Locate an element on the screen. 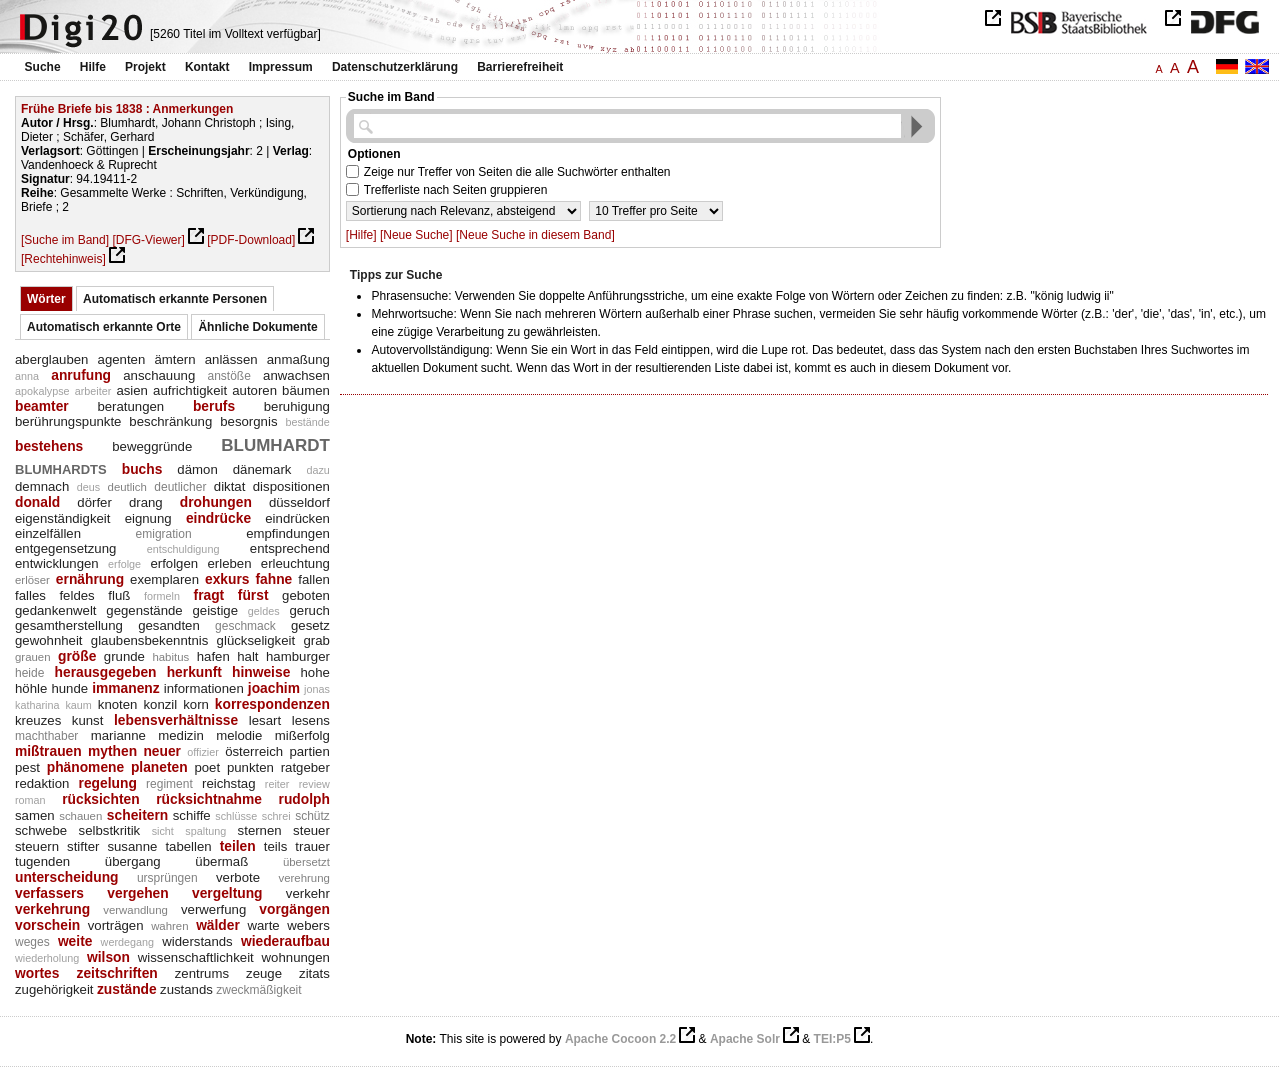  verbote is located at coordinates (238, 877).